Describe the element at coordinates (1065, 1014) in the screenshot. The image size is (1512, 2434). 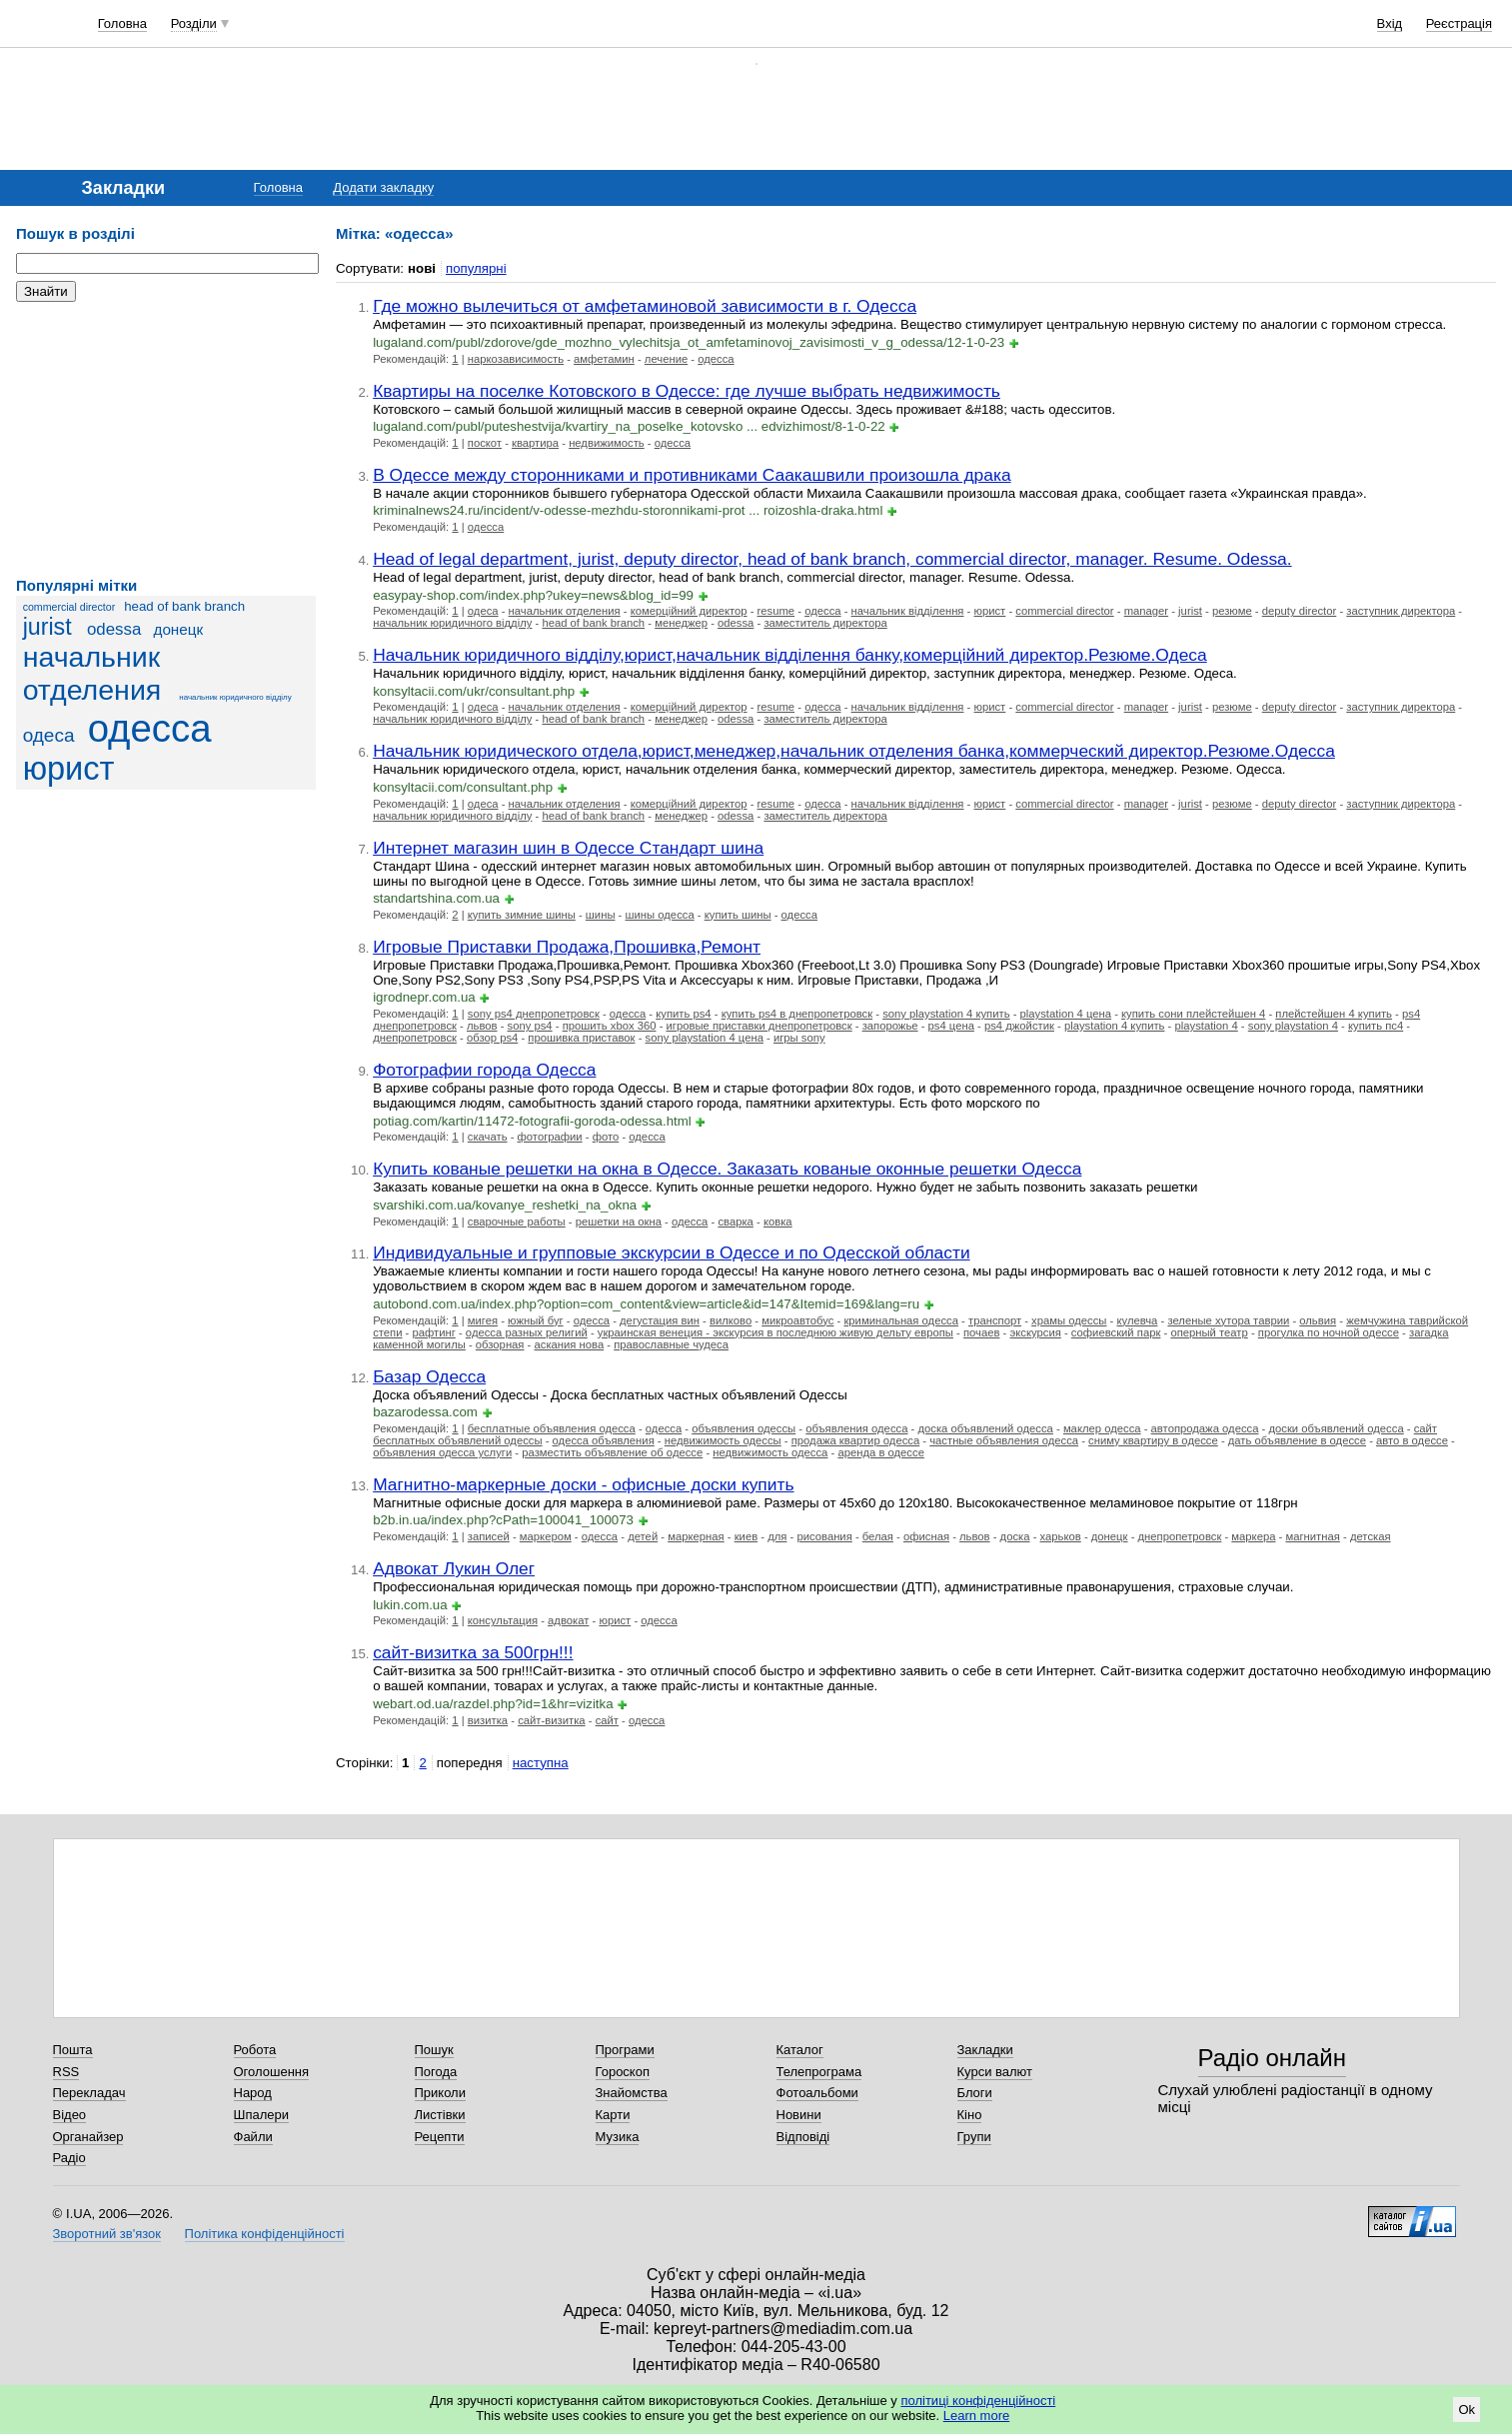
I see `playstation 4 цена` at that location.